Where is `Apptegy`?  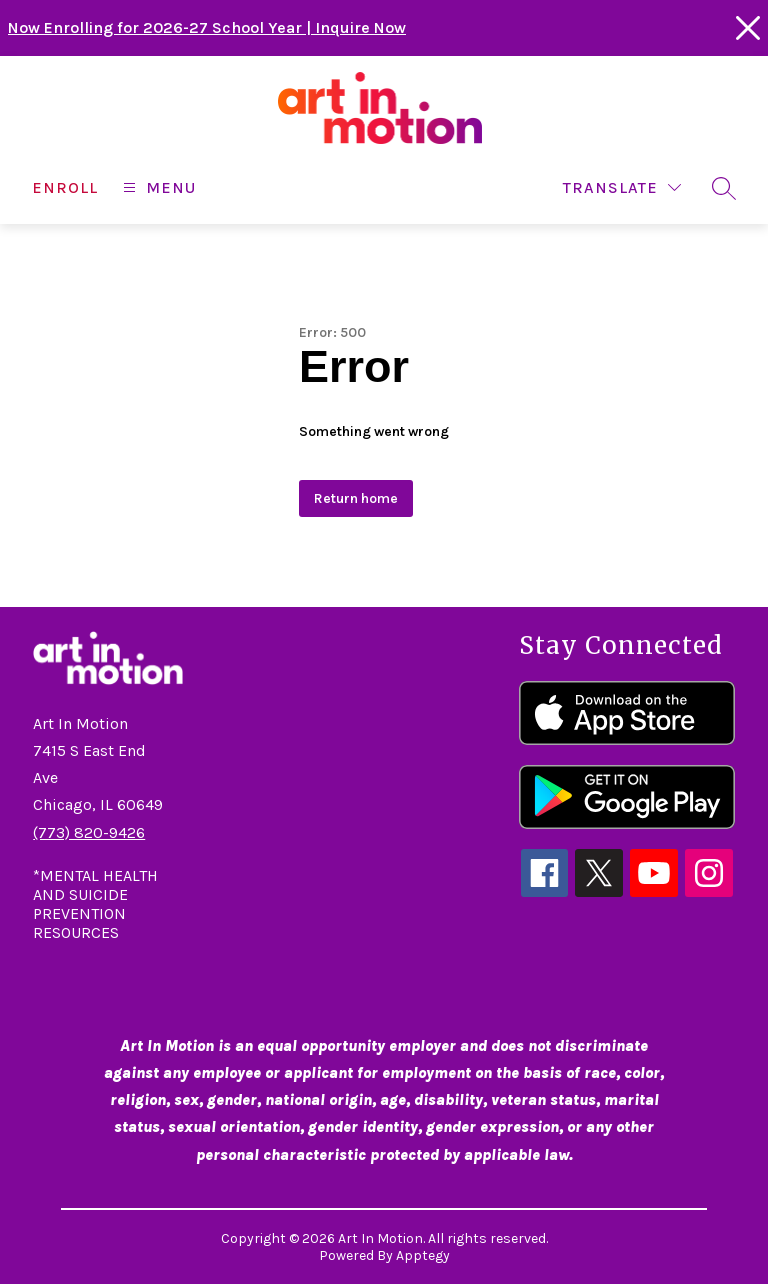 Apptegy is located at coordinates (423, 1255).